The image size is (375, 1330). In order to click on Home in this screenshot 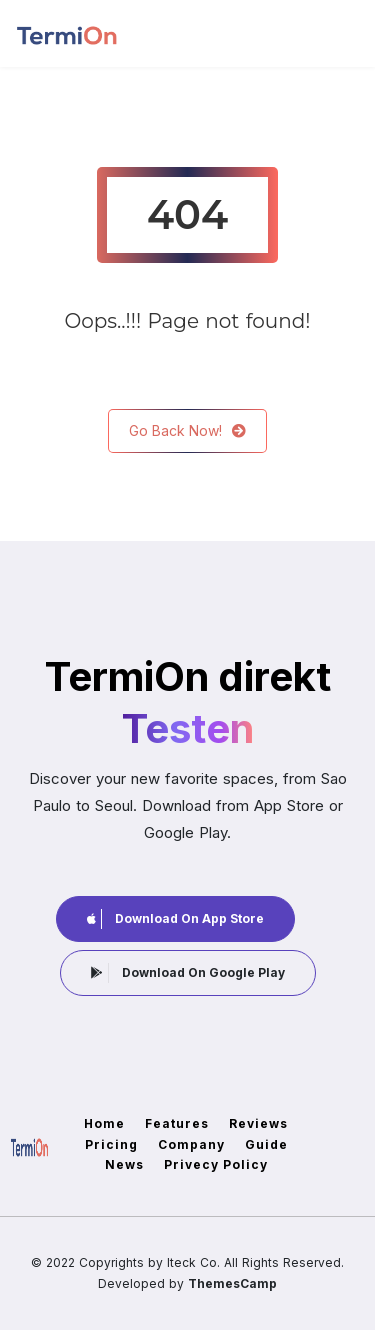, I will do `click(104, 1123)`.